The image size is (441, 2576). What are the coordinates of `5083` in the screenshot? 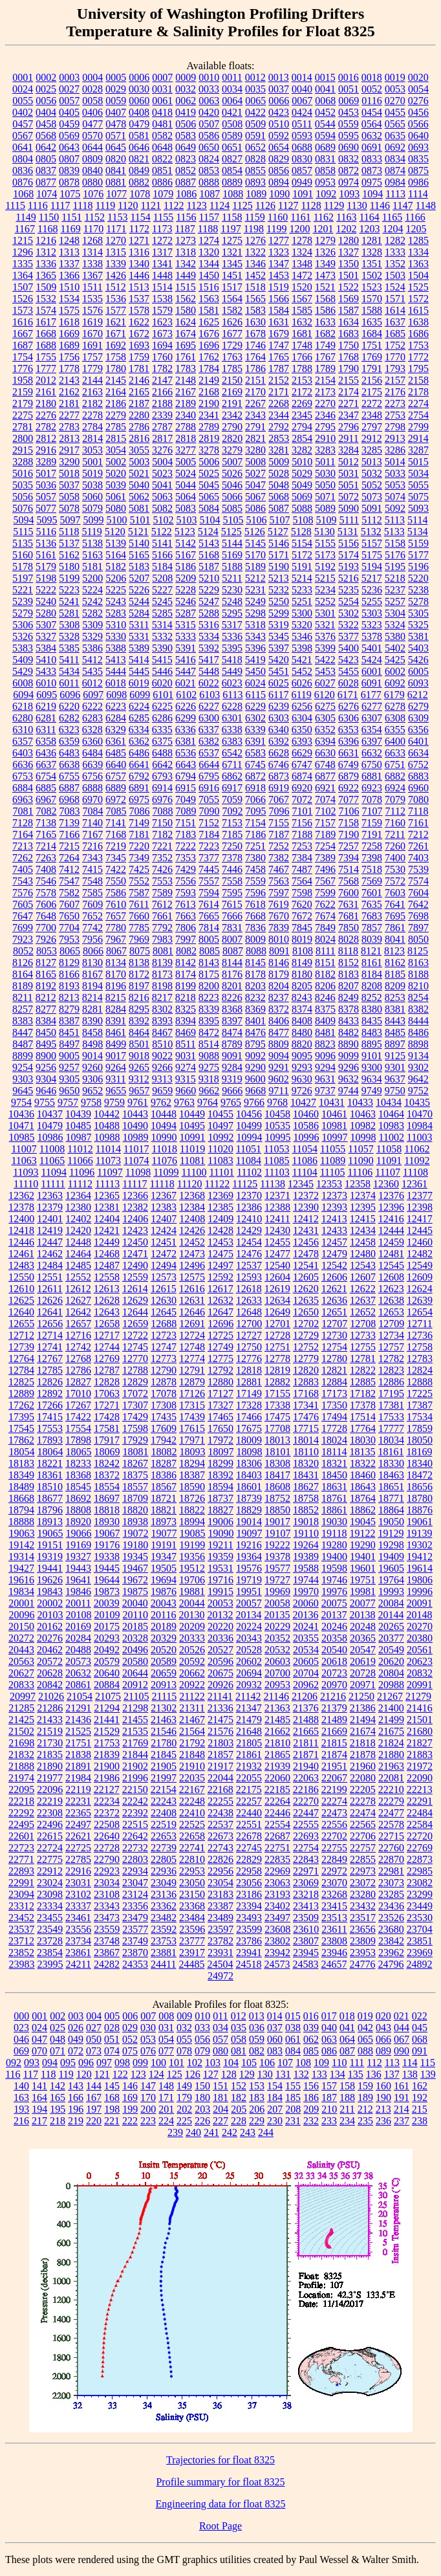 It's located at (185, 508).